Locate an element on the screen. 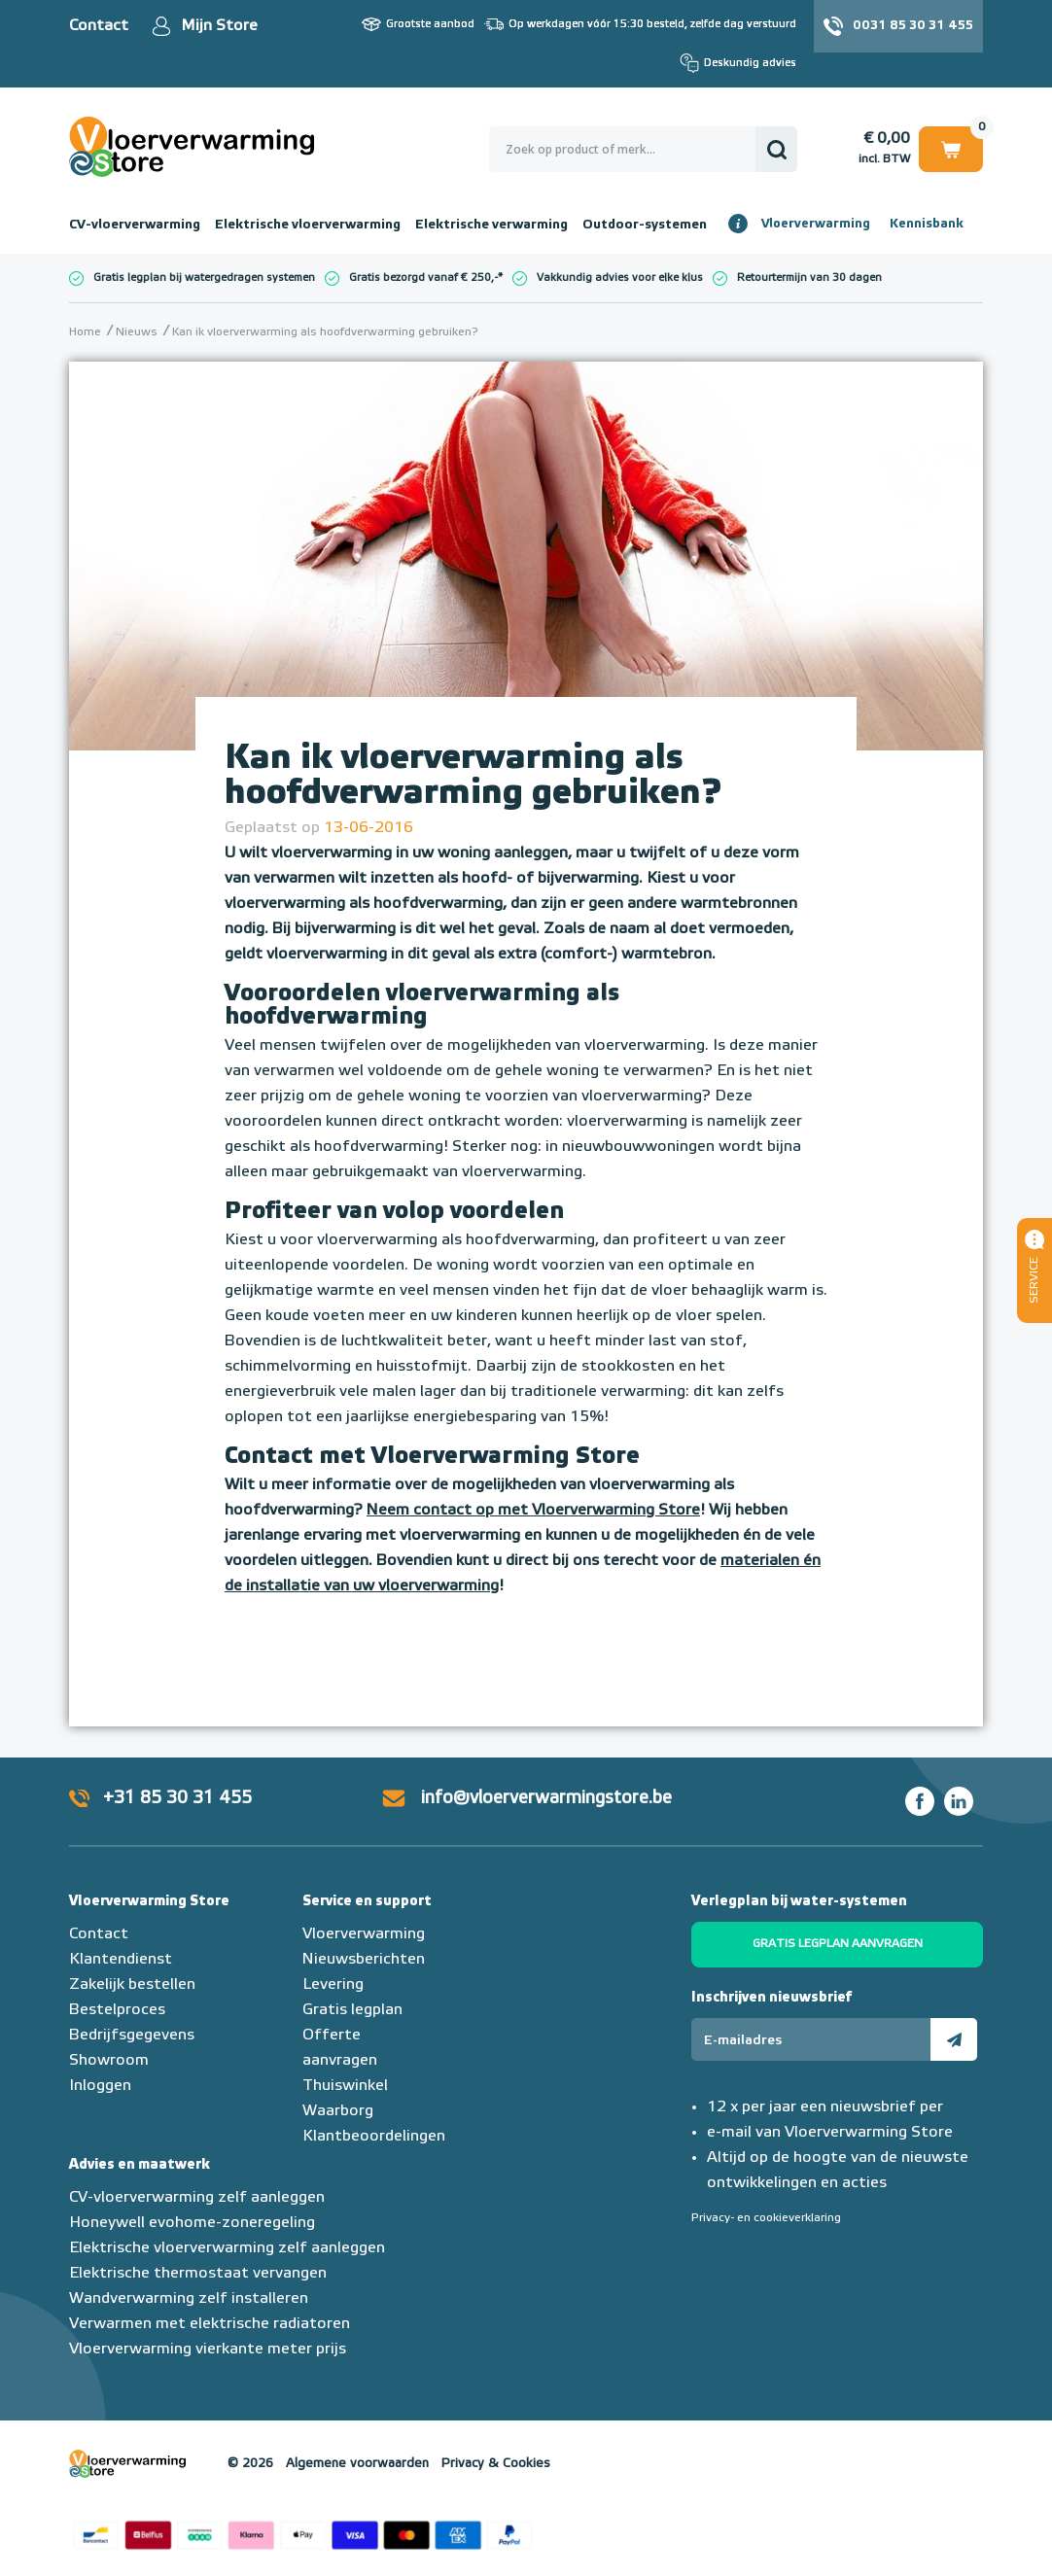 Image resolution: width=1052 pixels, height=2576 pixels. Neem contact op met Vloerverwarming Store is located at coordinates (533, 1510).